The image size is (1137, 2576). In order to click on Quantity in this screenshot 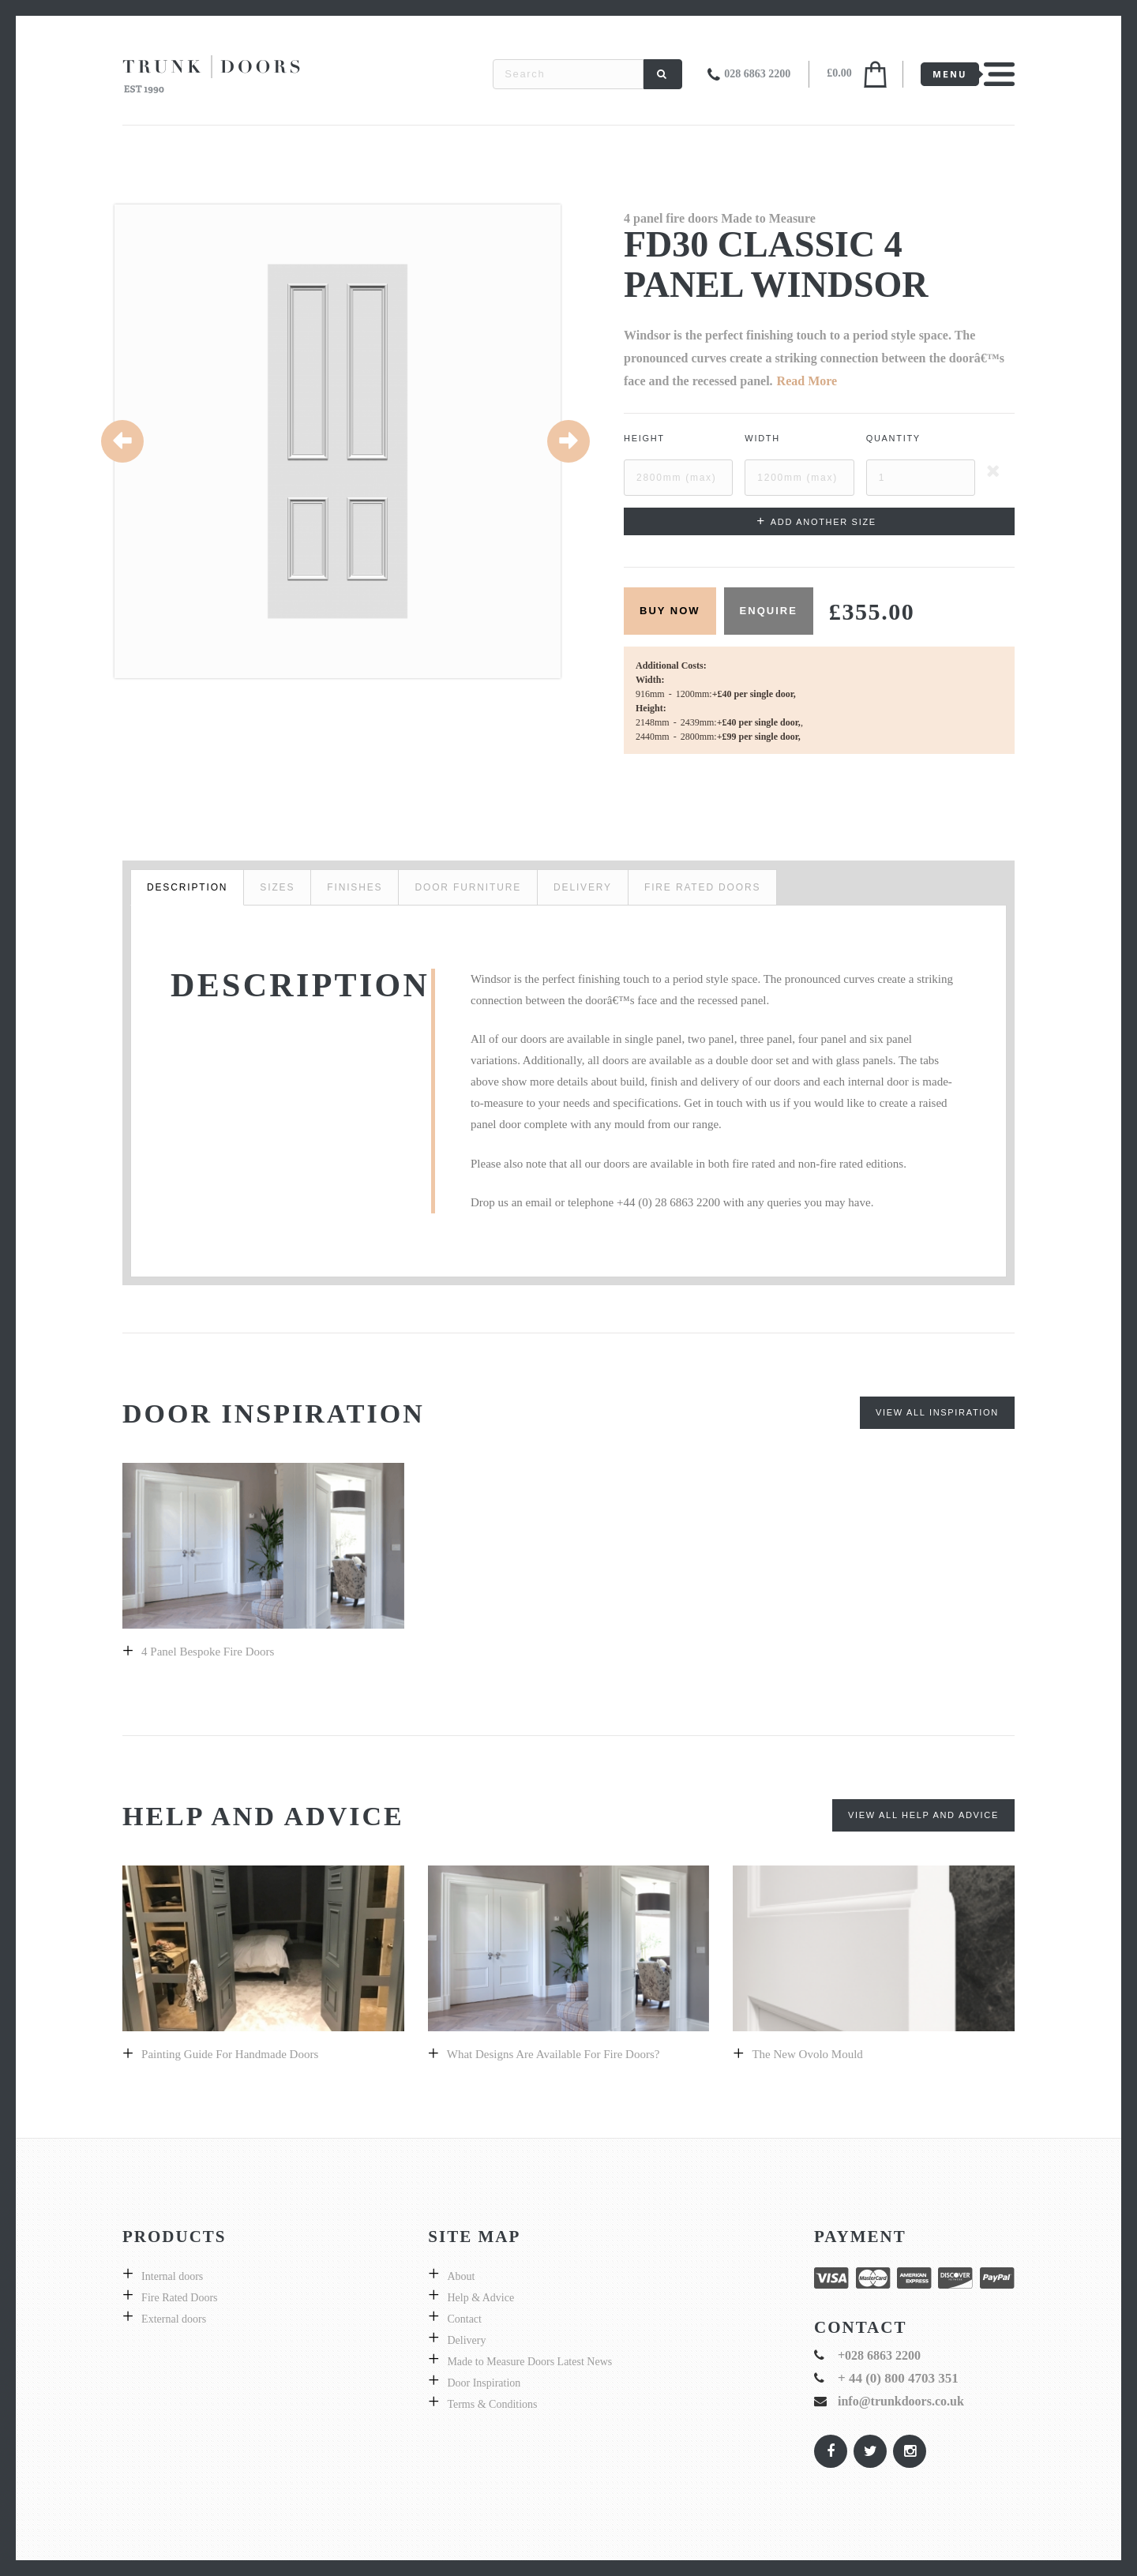, I will do `click(893, 438)`.